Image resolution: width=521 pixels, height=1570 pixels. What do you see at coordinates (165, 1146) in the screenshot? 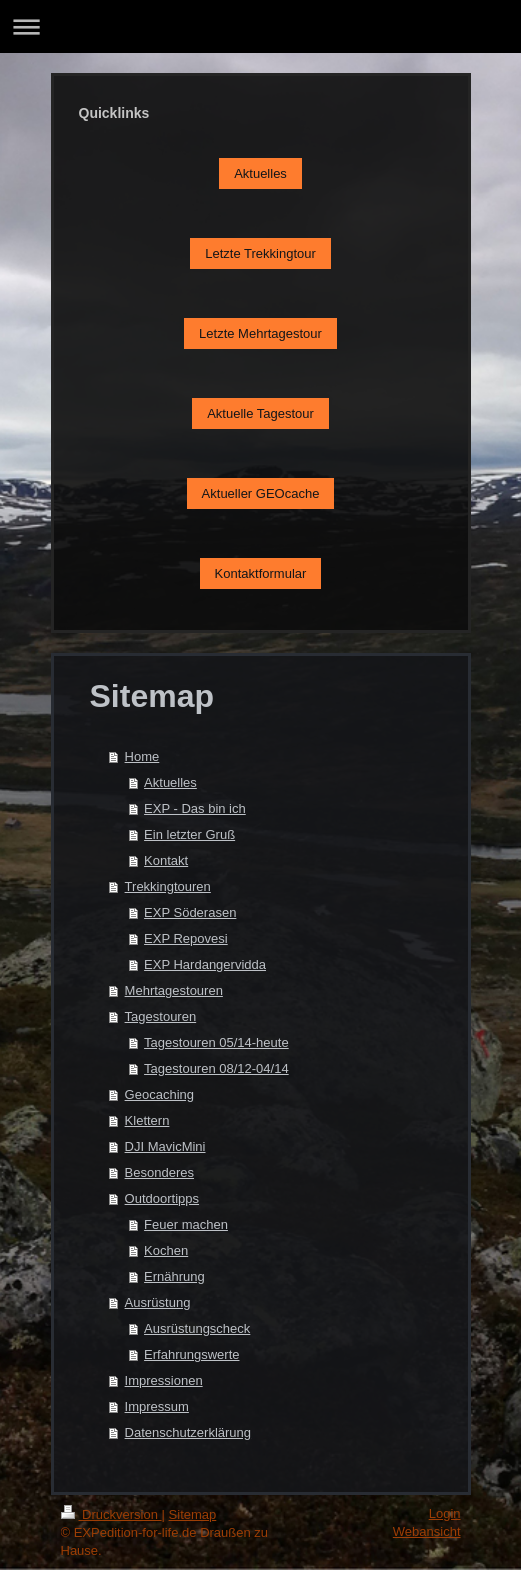
I see `DJI MavicMini` at bounding box center [165, 1146].